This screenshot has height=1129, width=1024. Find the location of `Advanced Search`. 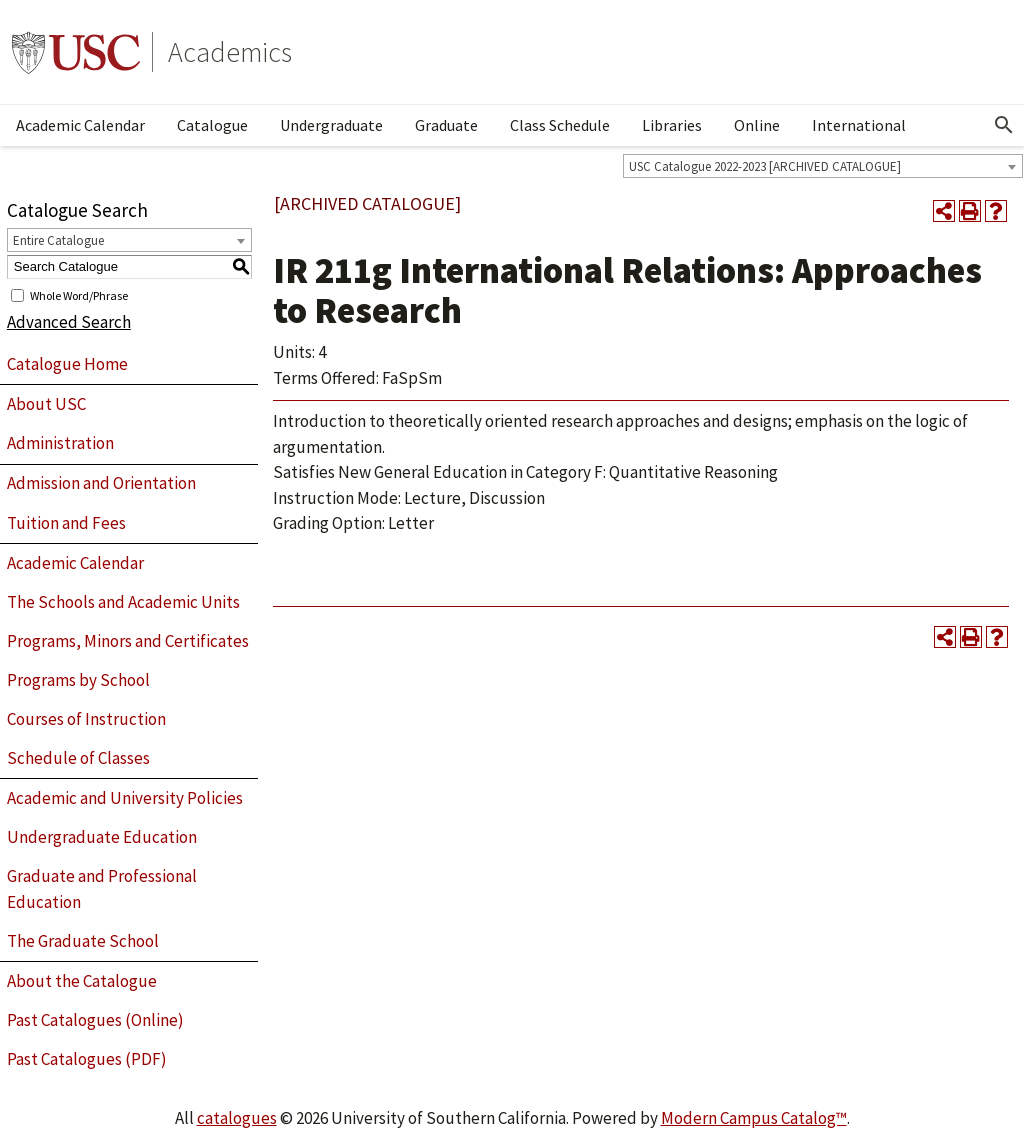

Advanced Search is located at coordinates (69, 322).